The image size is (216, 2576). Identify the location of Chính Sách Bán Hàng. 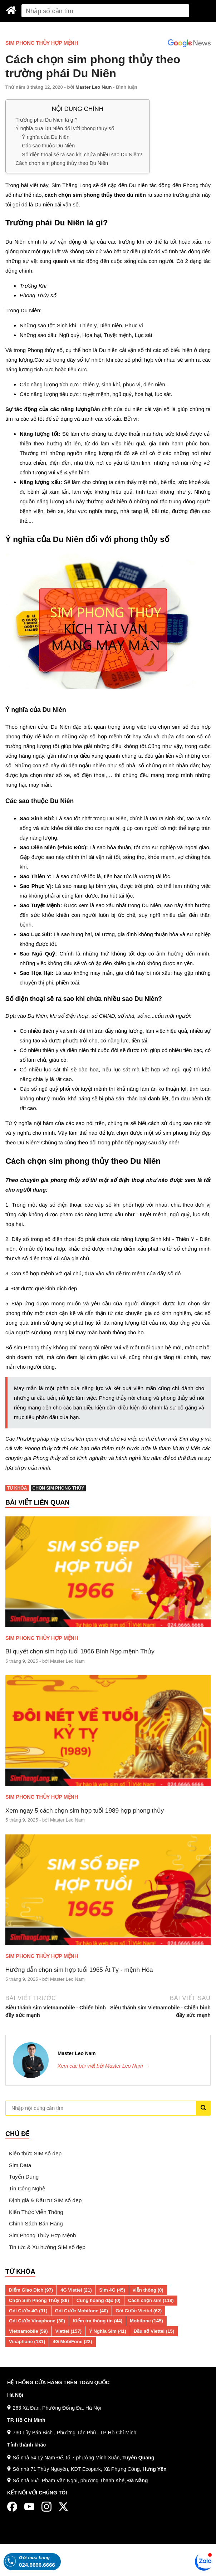
(36, 2223).